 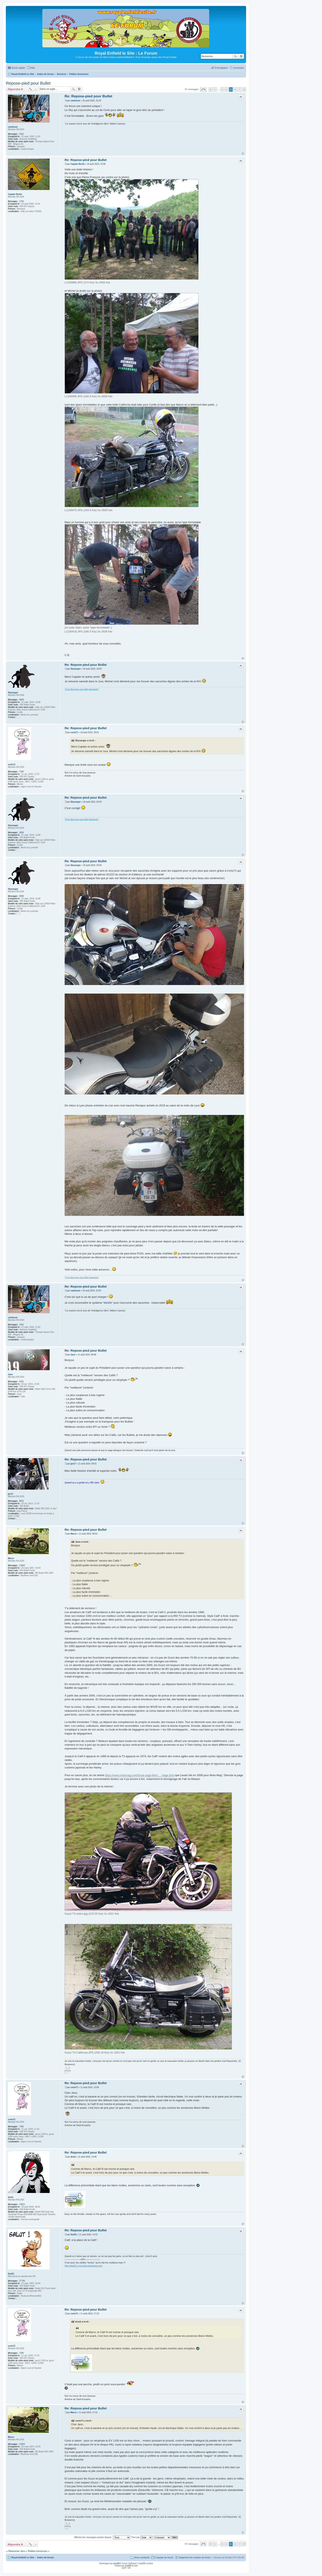 I want to click on http://ded31-royal-blog.blogspot.com/, so click(x=84, y=2265).